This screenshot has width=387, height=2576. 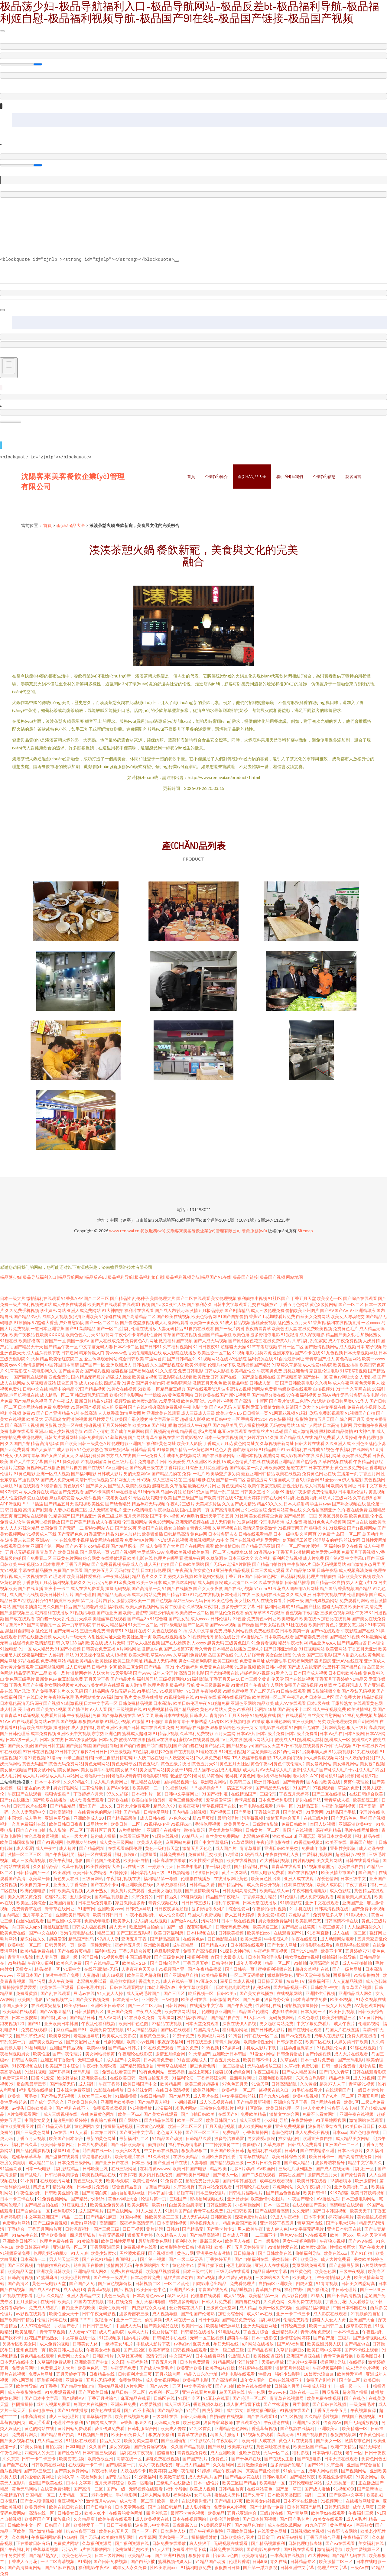 What do you see at coordinates (194, 1557) in the screenshot?
I see `蜜桃午夜网` at bounding box center [194, 1557].